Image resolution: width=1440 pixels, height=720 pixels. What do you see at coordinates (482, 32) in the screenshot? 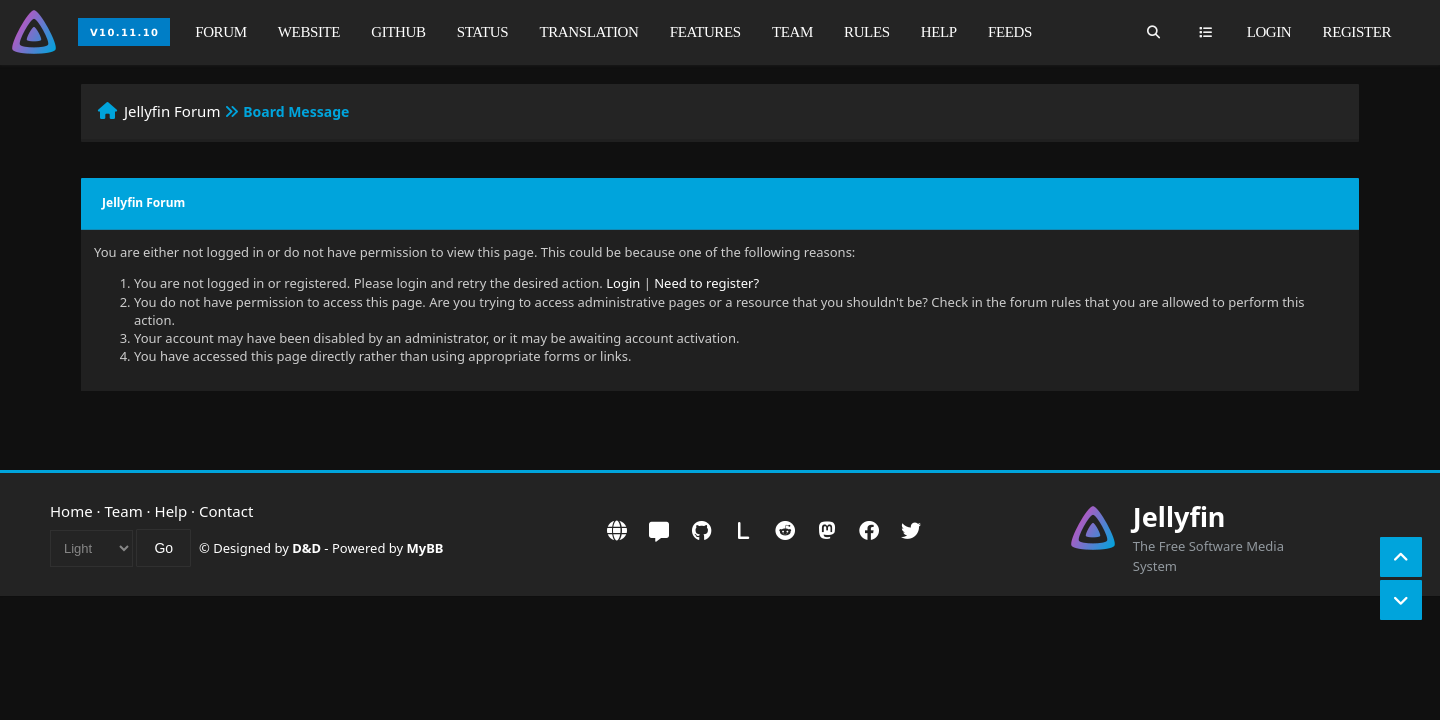
I see `Status` at bounding box center [482, 32].